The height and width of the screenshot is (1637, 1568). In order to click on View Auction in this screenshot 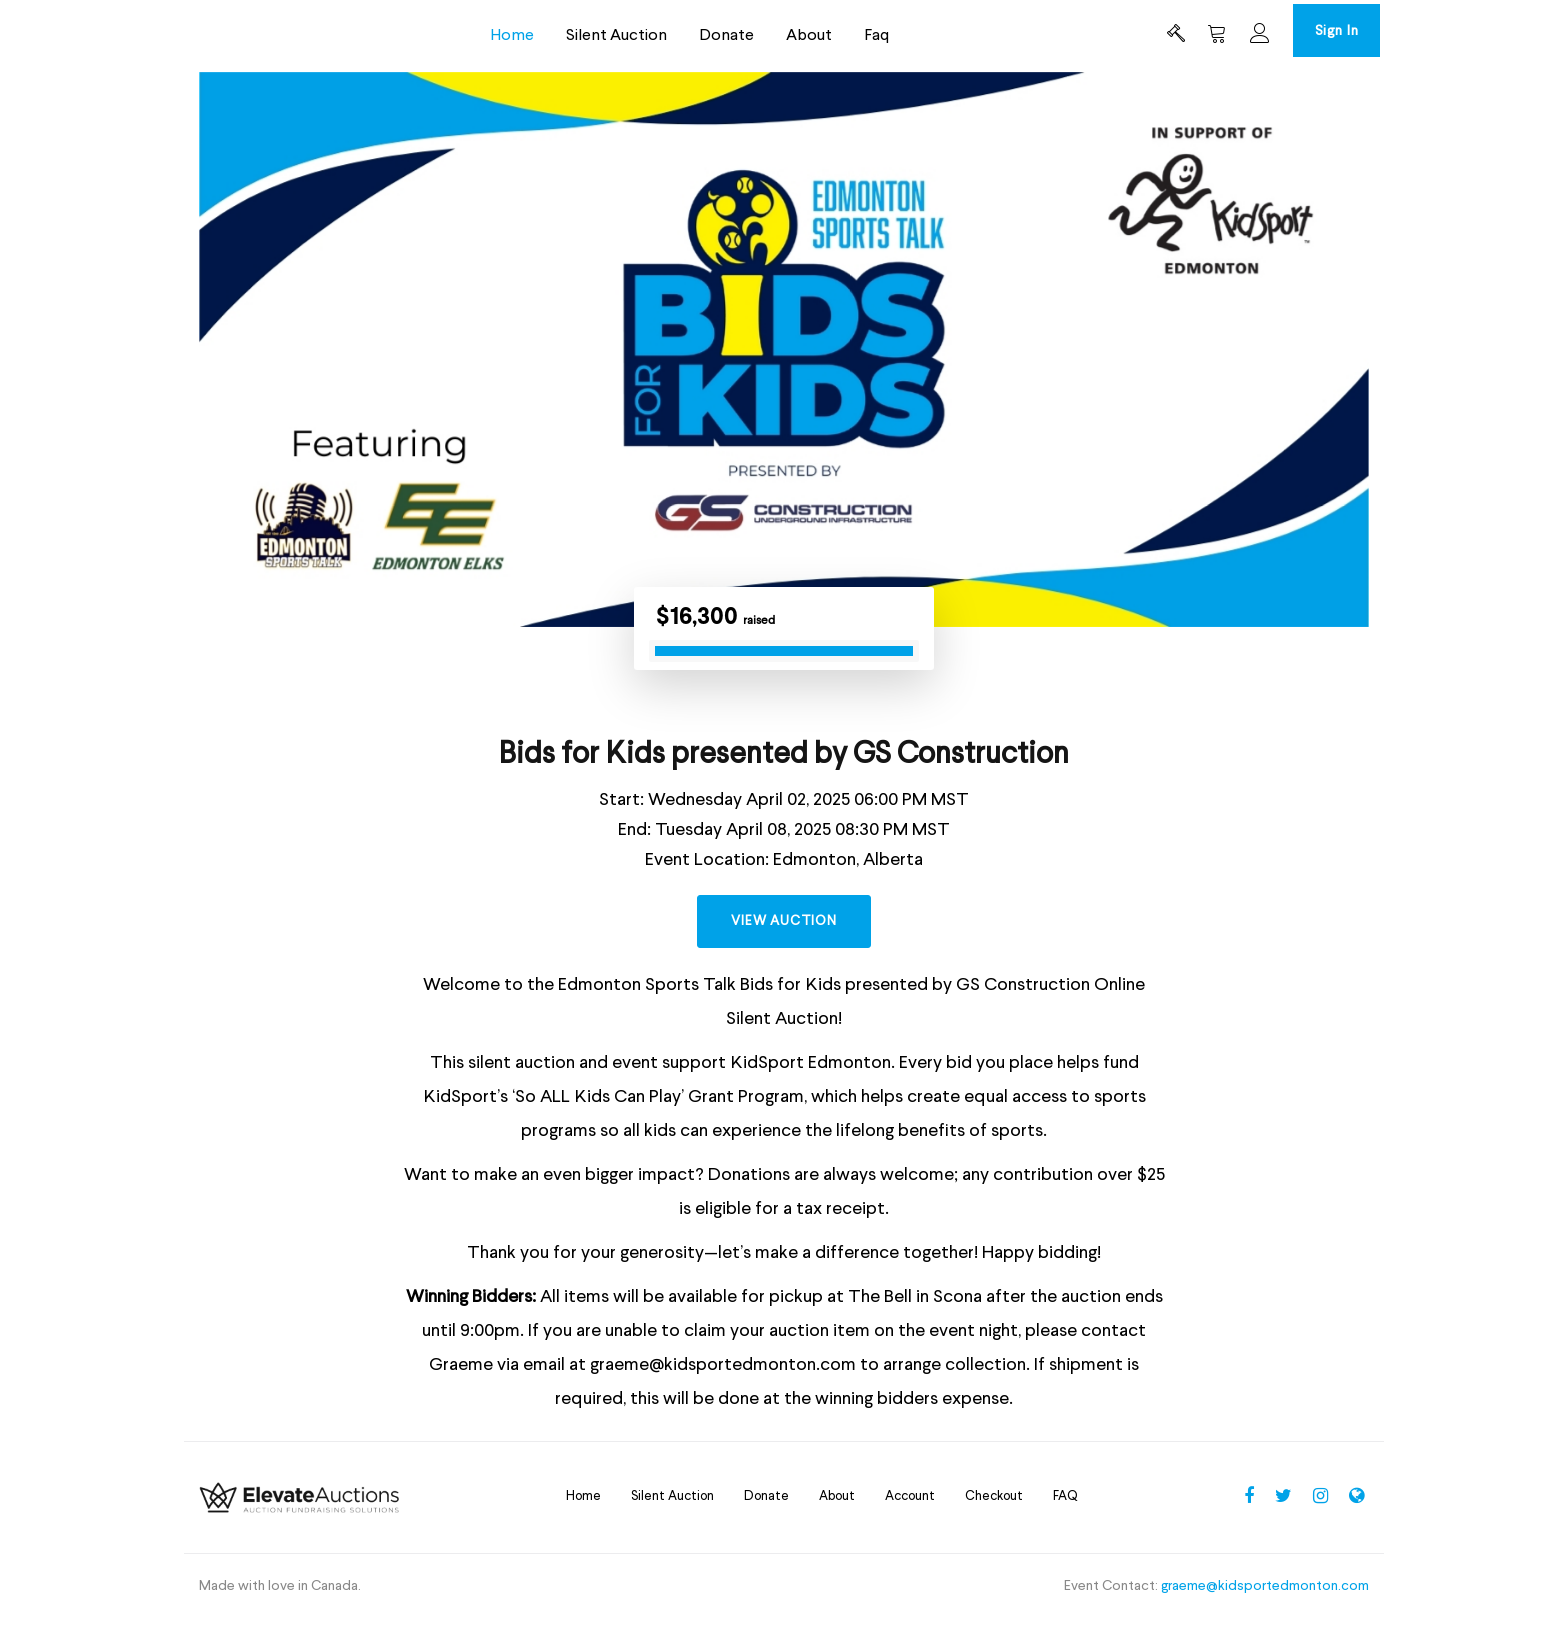, I will do `click(784, 937)`.